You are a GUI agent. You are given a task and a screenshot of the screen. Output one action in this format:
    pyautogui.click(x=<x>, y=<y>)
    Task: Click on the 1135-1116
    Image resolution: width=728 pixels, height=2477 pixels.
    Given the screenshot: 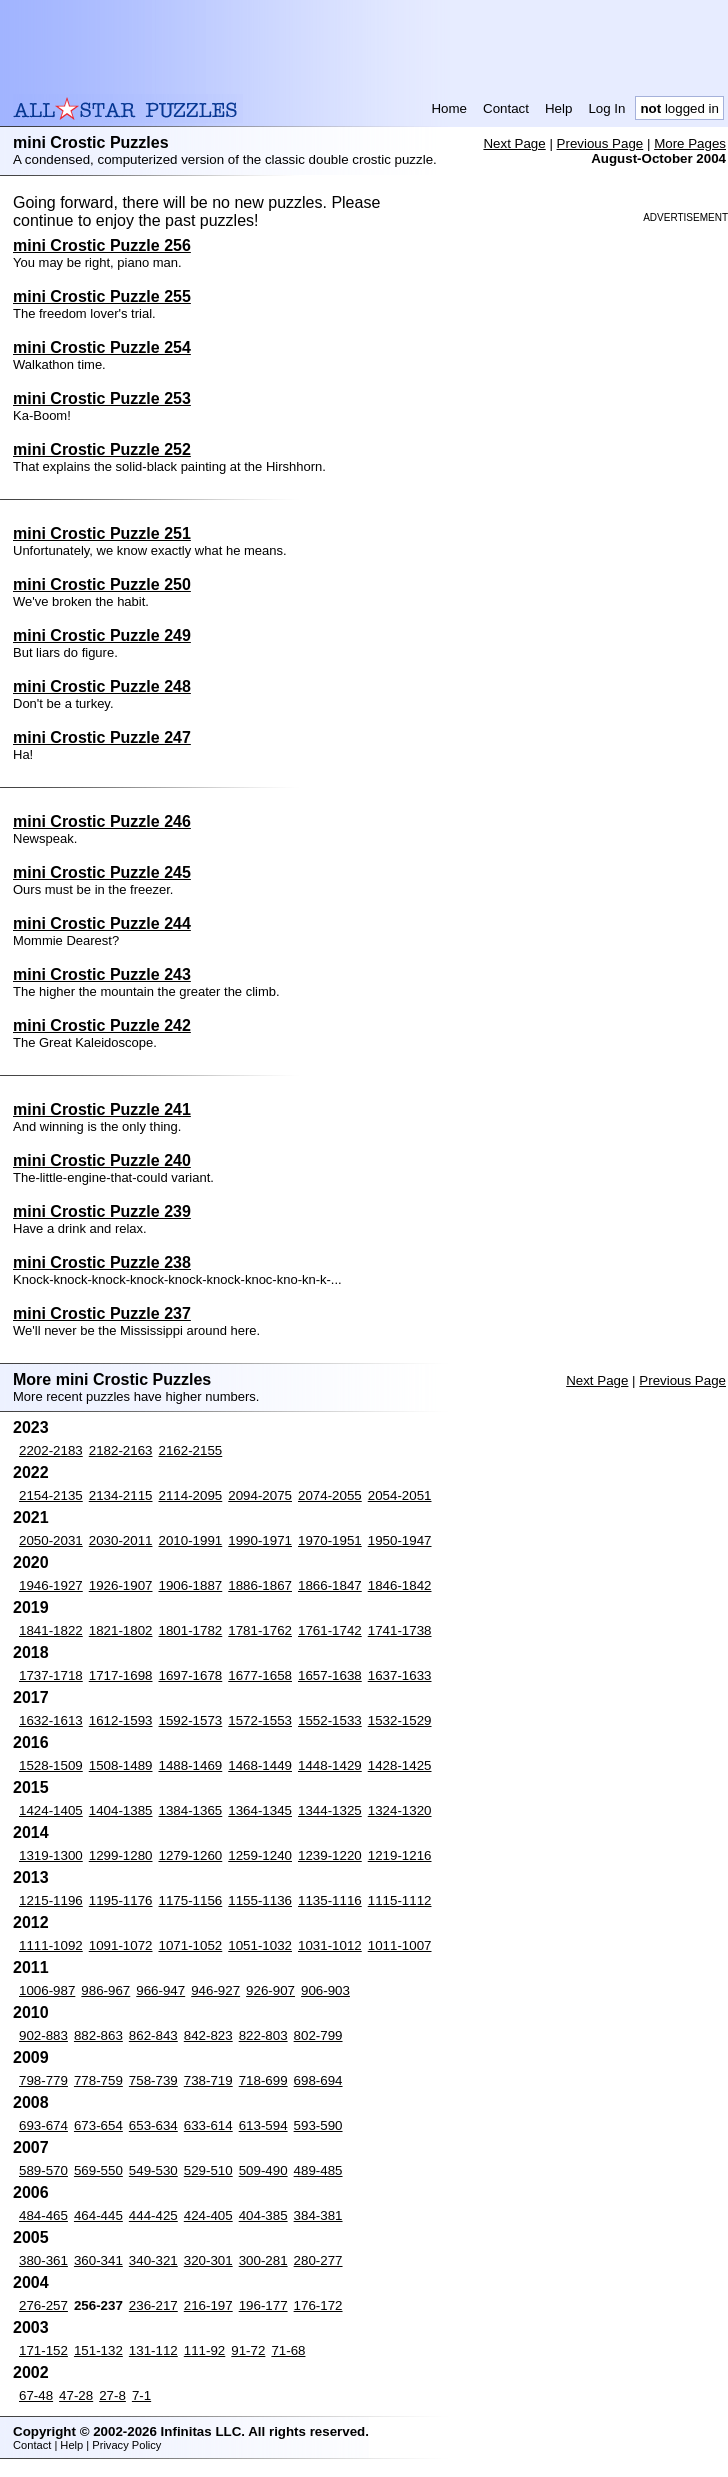 What is the action you would take?
    pyautogui.click(x=330, y=1900)
    